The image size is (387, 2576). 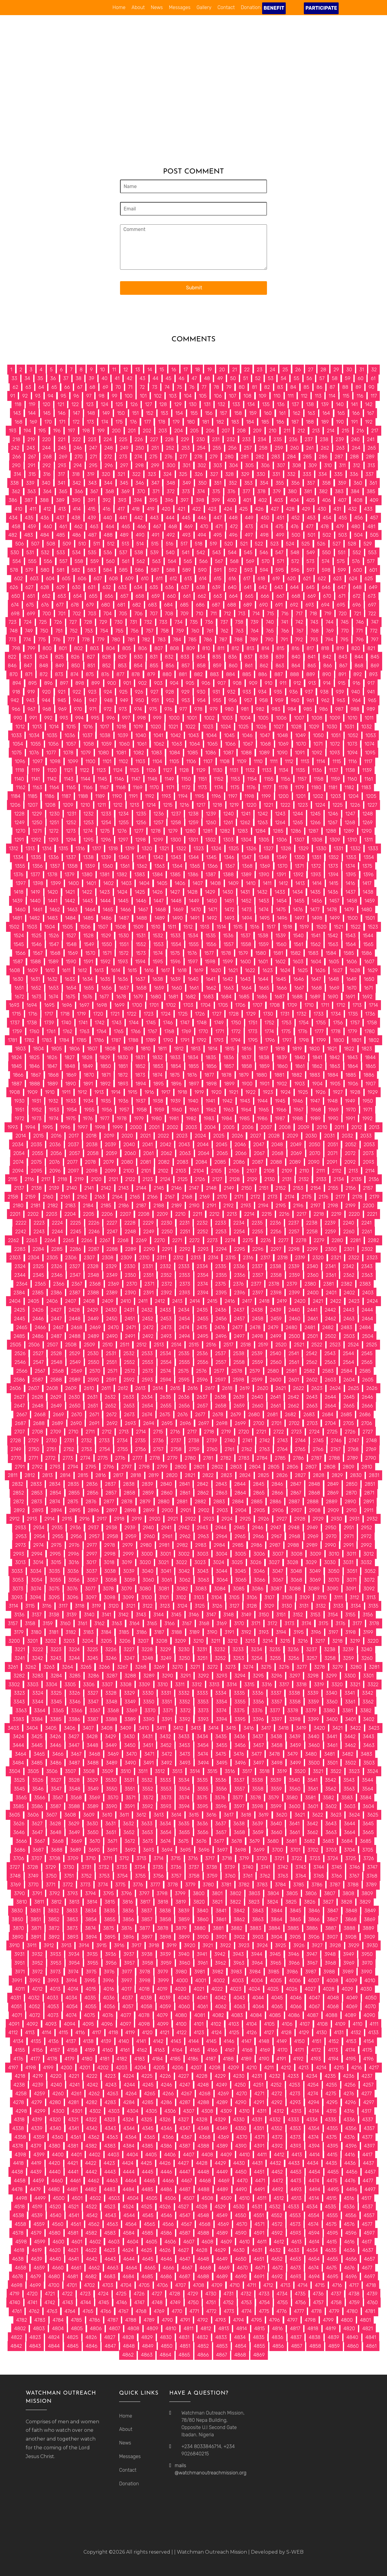 What do you see at coordinates (13, 1667) in the screenshot?
I see `3261` at bounding box center [13, 1667].